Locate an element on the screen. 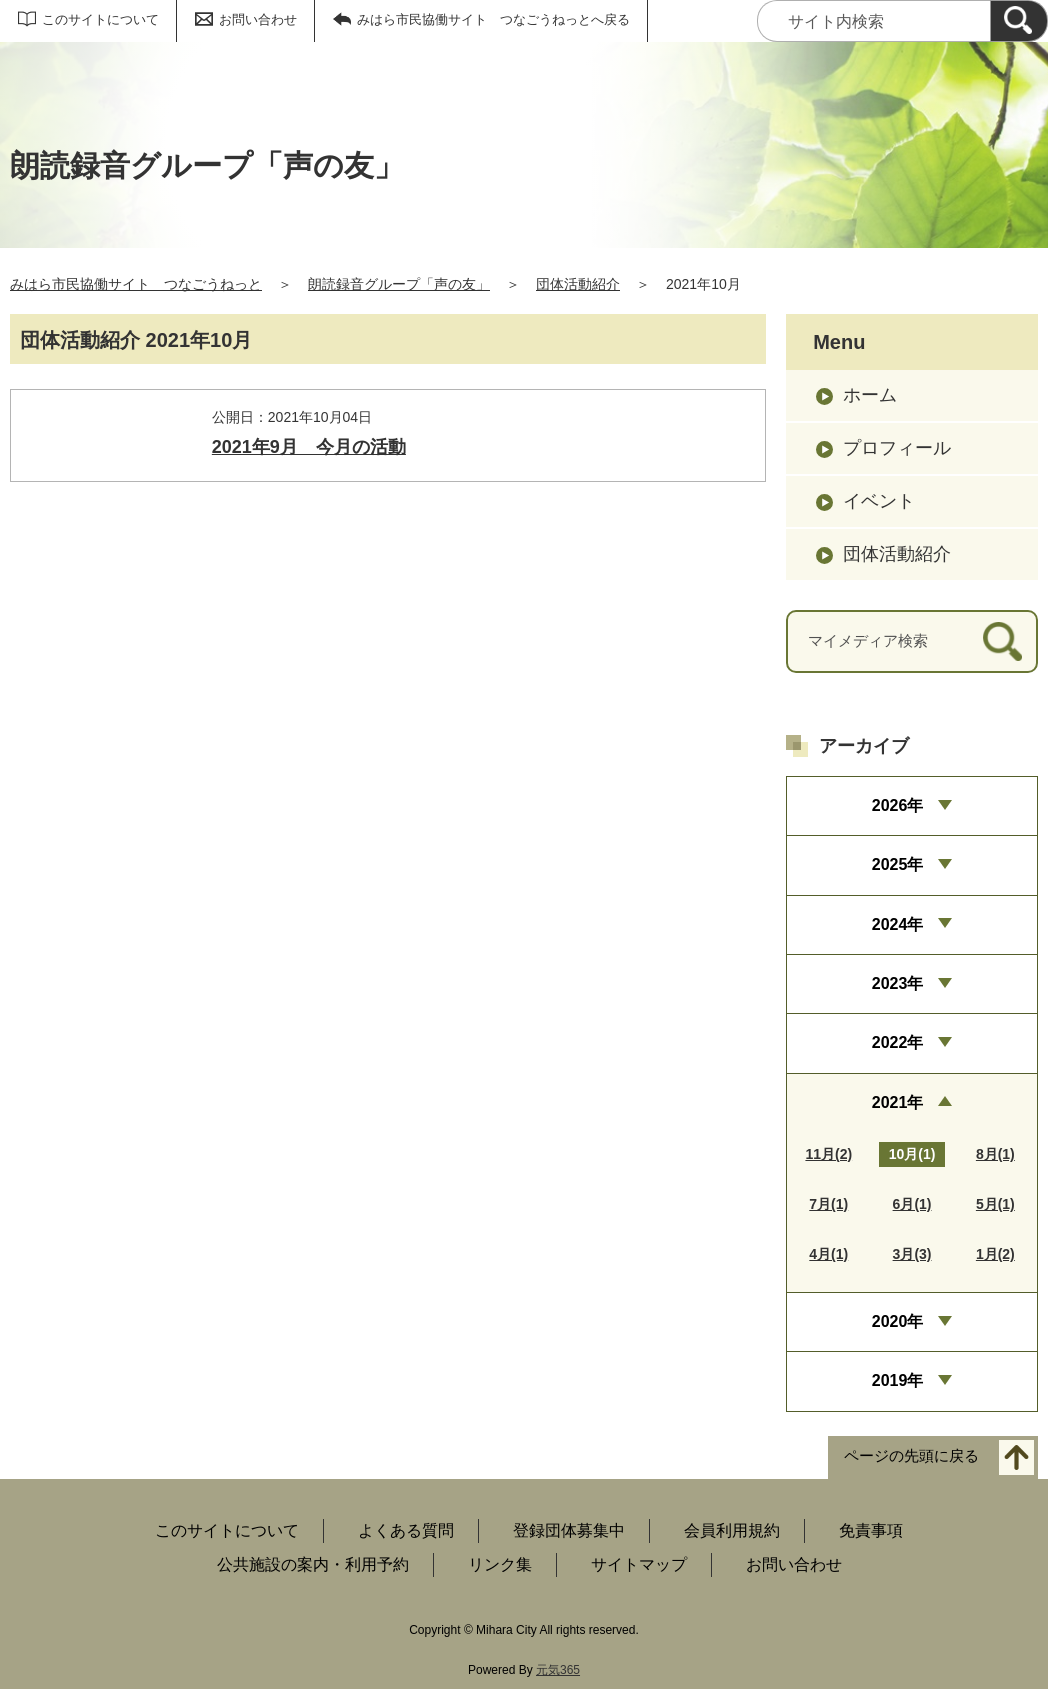 The height and width of the screenshot is (1689, 1048). イベント is located at coordinates (879, 501).